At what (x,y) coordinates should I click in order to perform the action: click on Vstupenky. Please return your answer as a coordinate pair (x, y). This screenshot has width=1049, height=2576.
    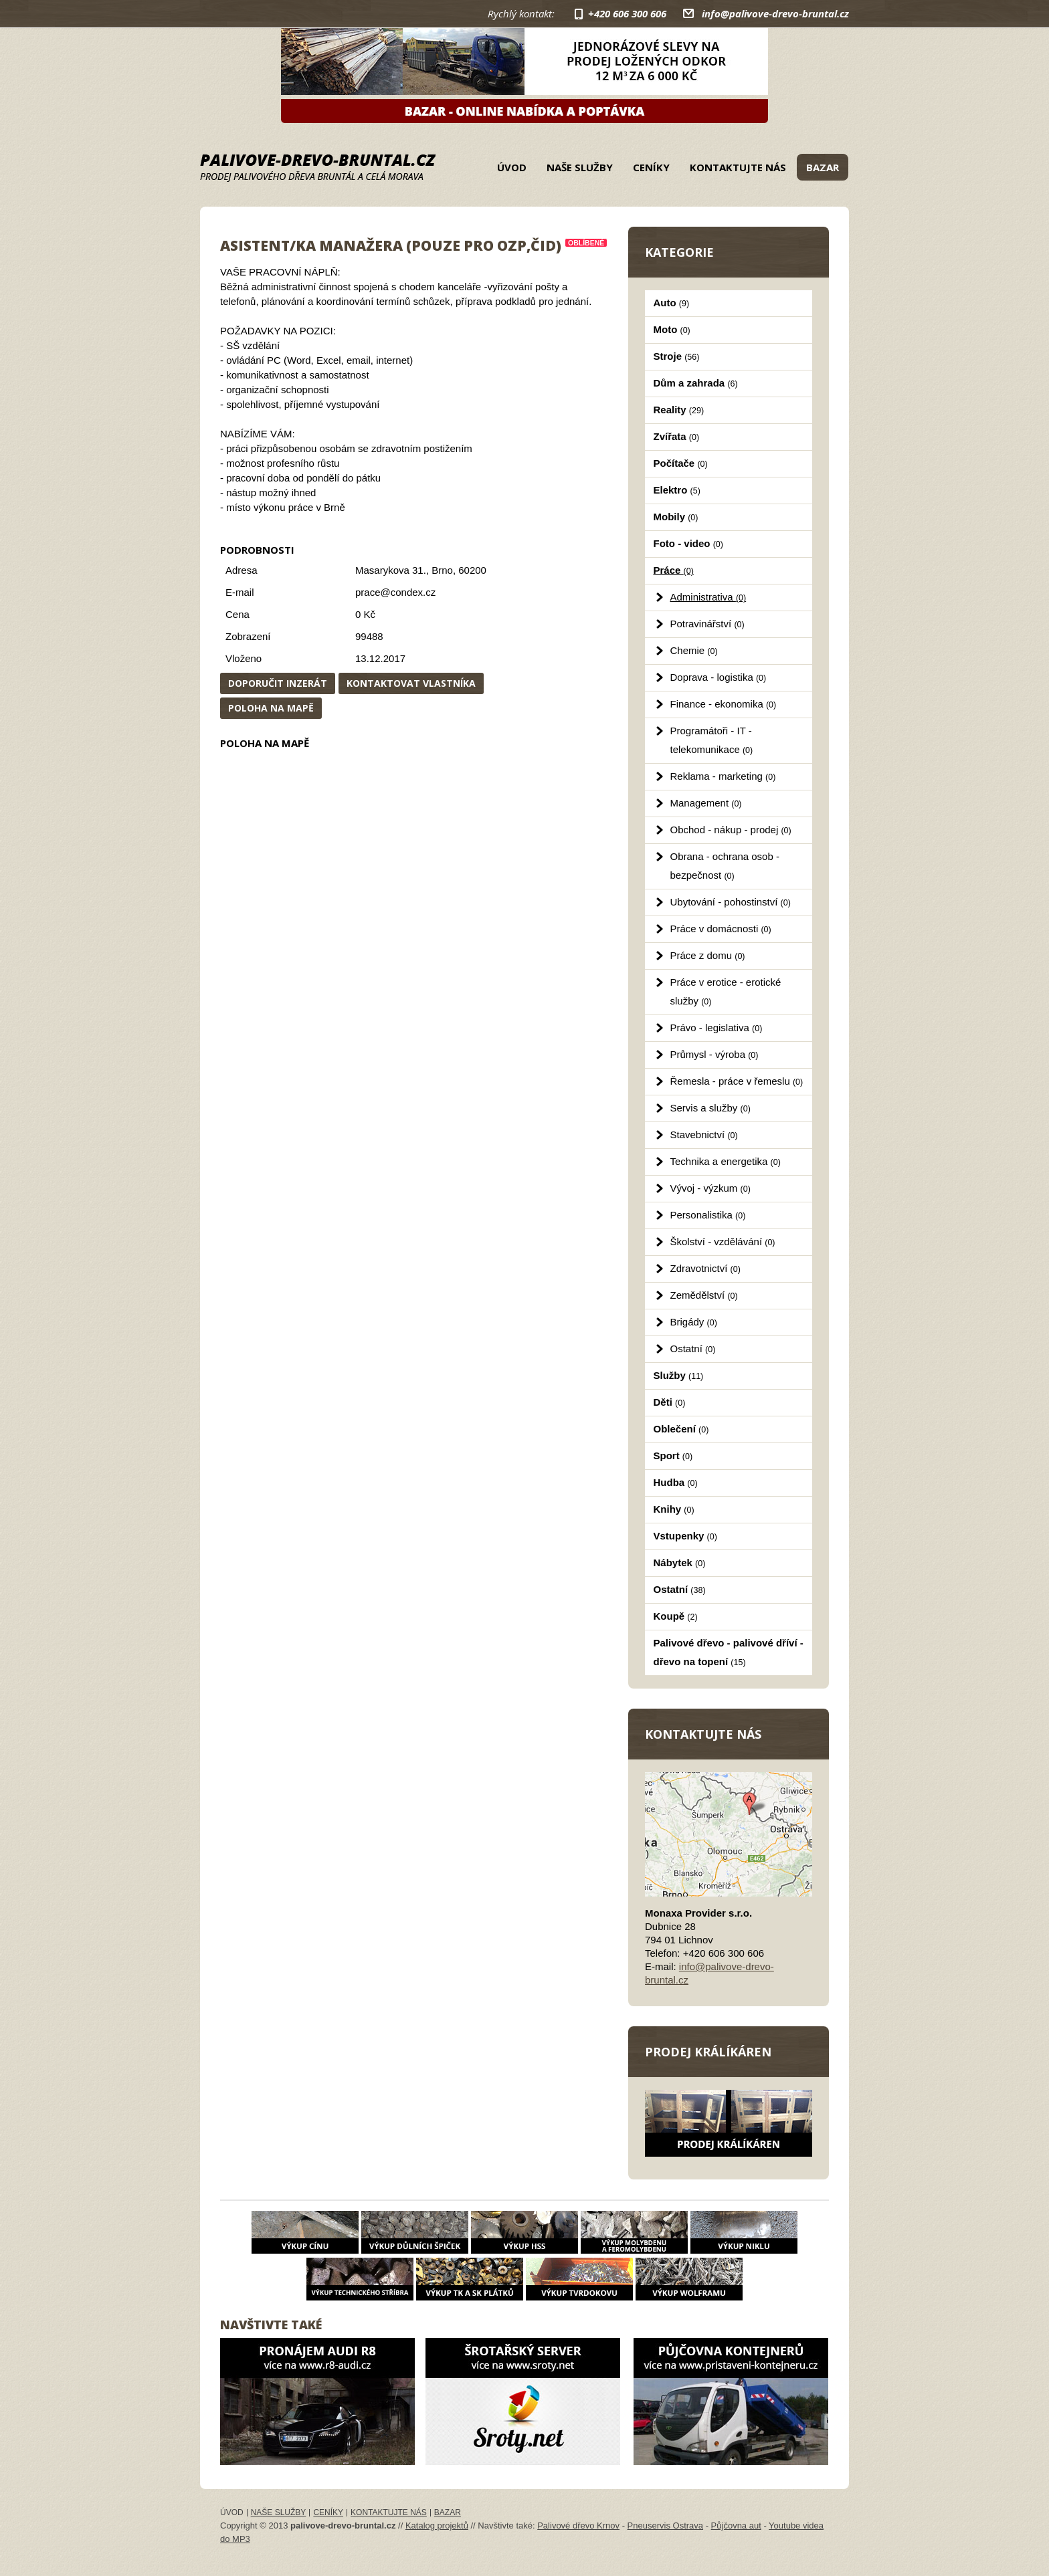
    Looking at the image, I should click on (685, 1535).